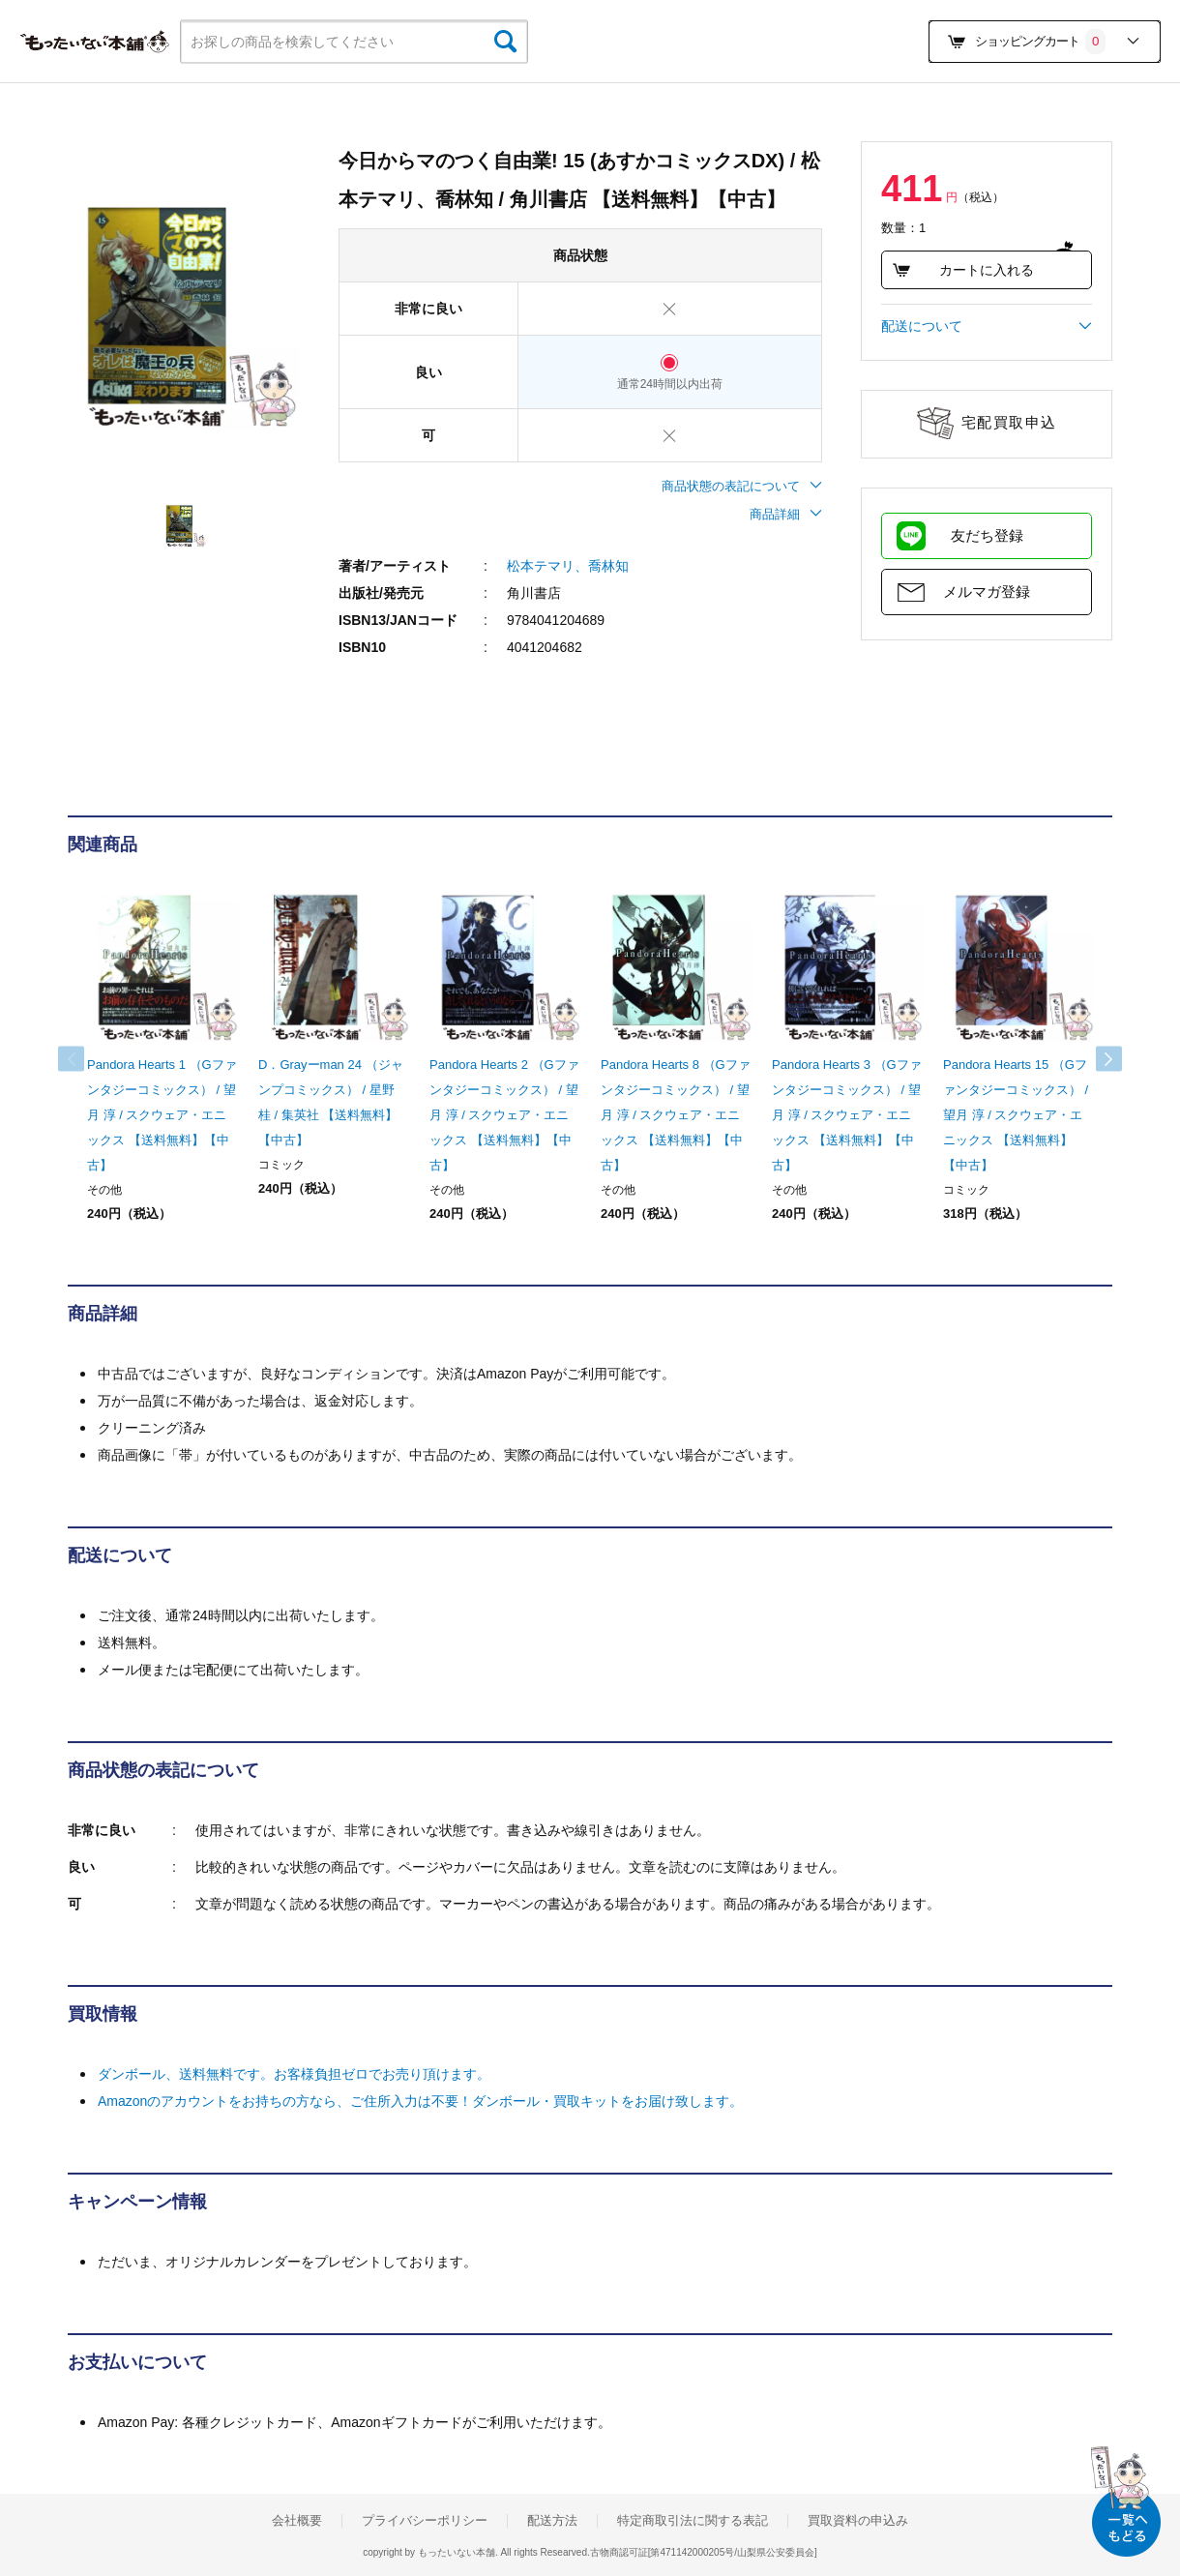 The image size is (1180, 2576). What do you see at coordinates (87, 1059) in the screenshot?
I see `Previous` at bounding box center [87, 1059].